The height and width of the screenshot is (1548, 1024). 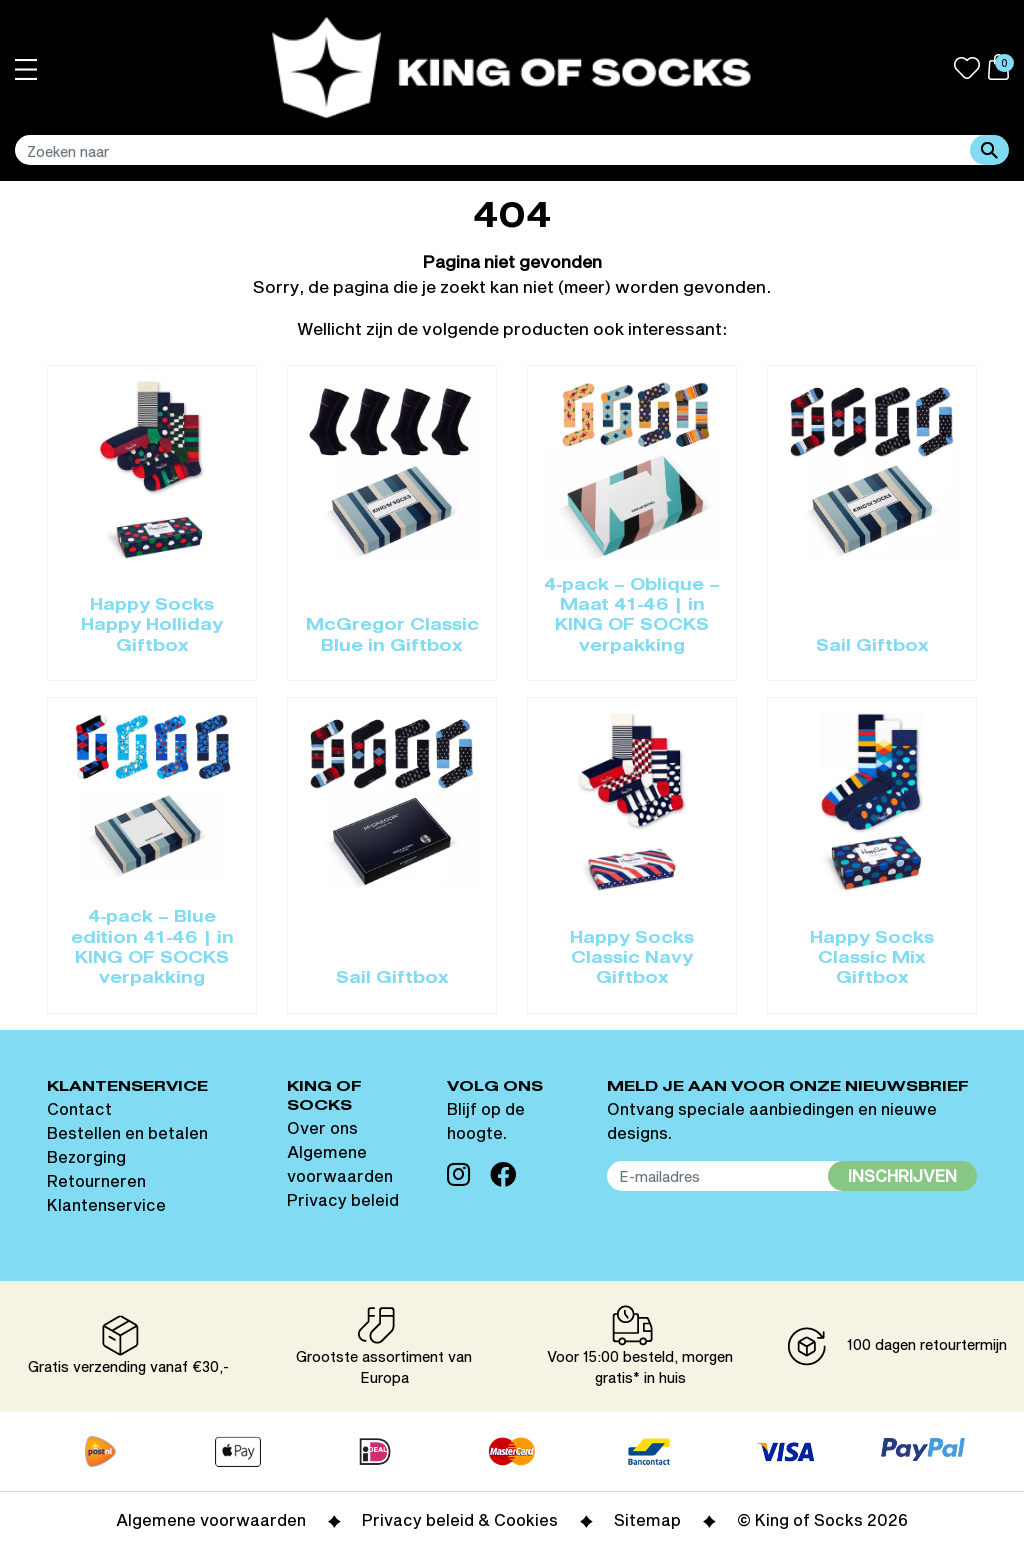 What do you see at coordinates (460, 1519) in the screenshot?
I see `Privacy beleid & Cookies` at bounding box center [460, 1519].